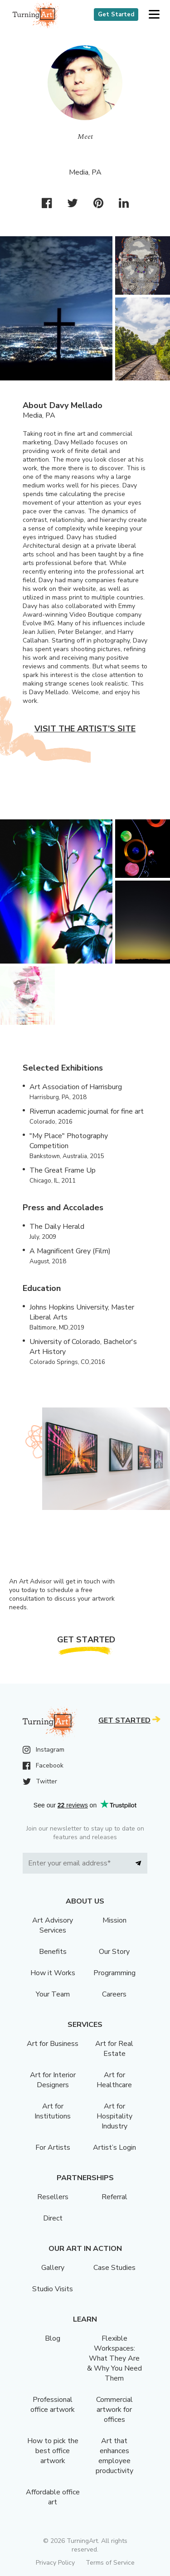  Describe the element at coordinates (52, 2338) in the screenshot. I see `Blog` at that location.